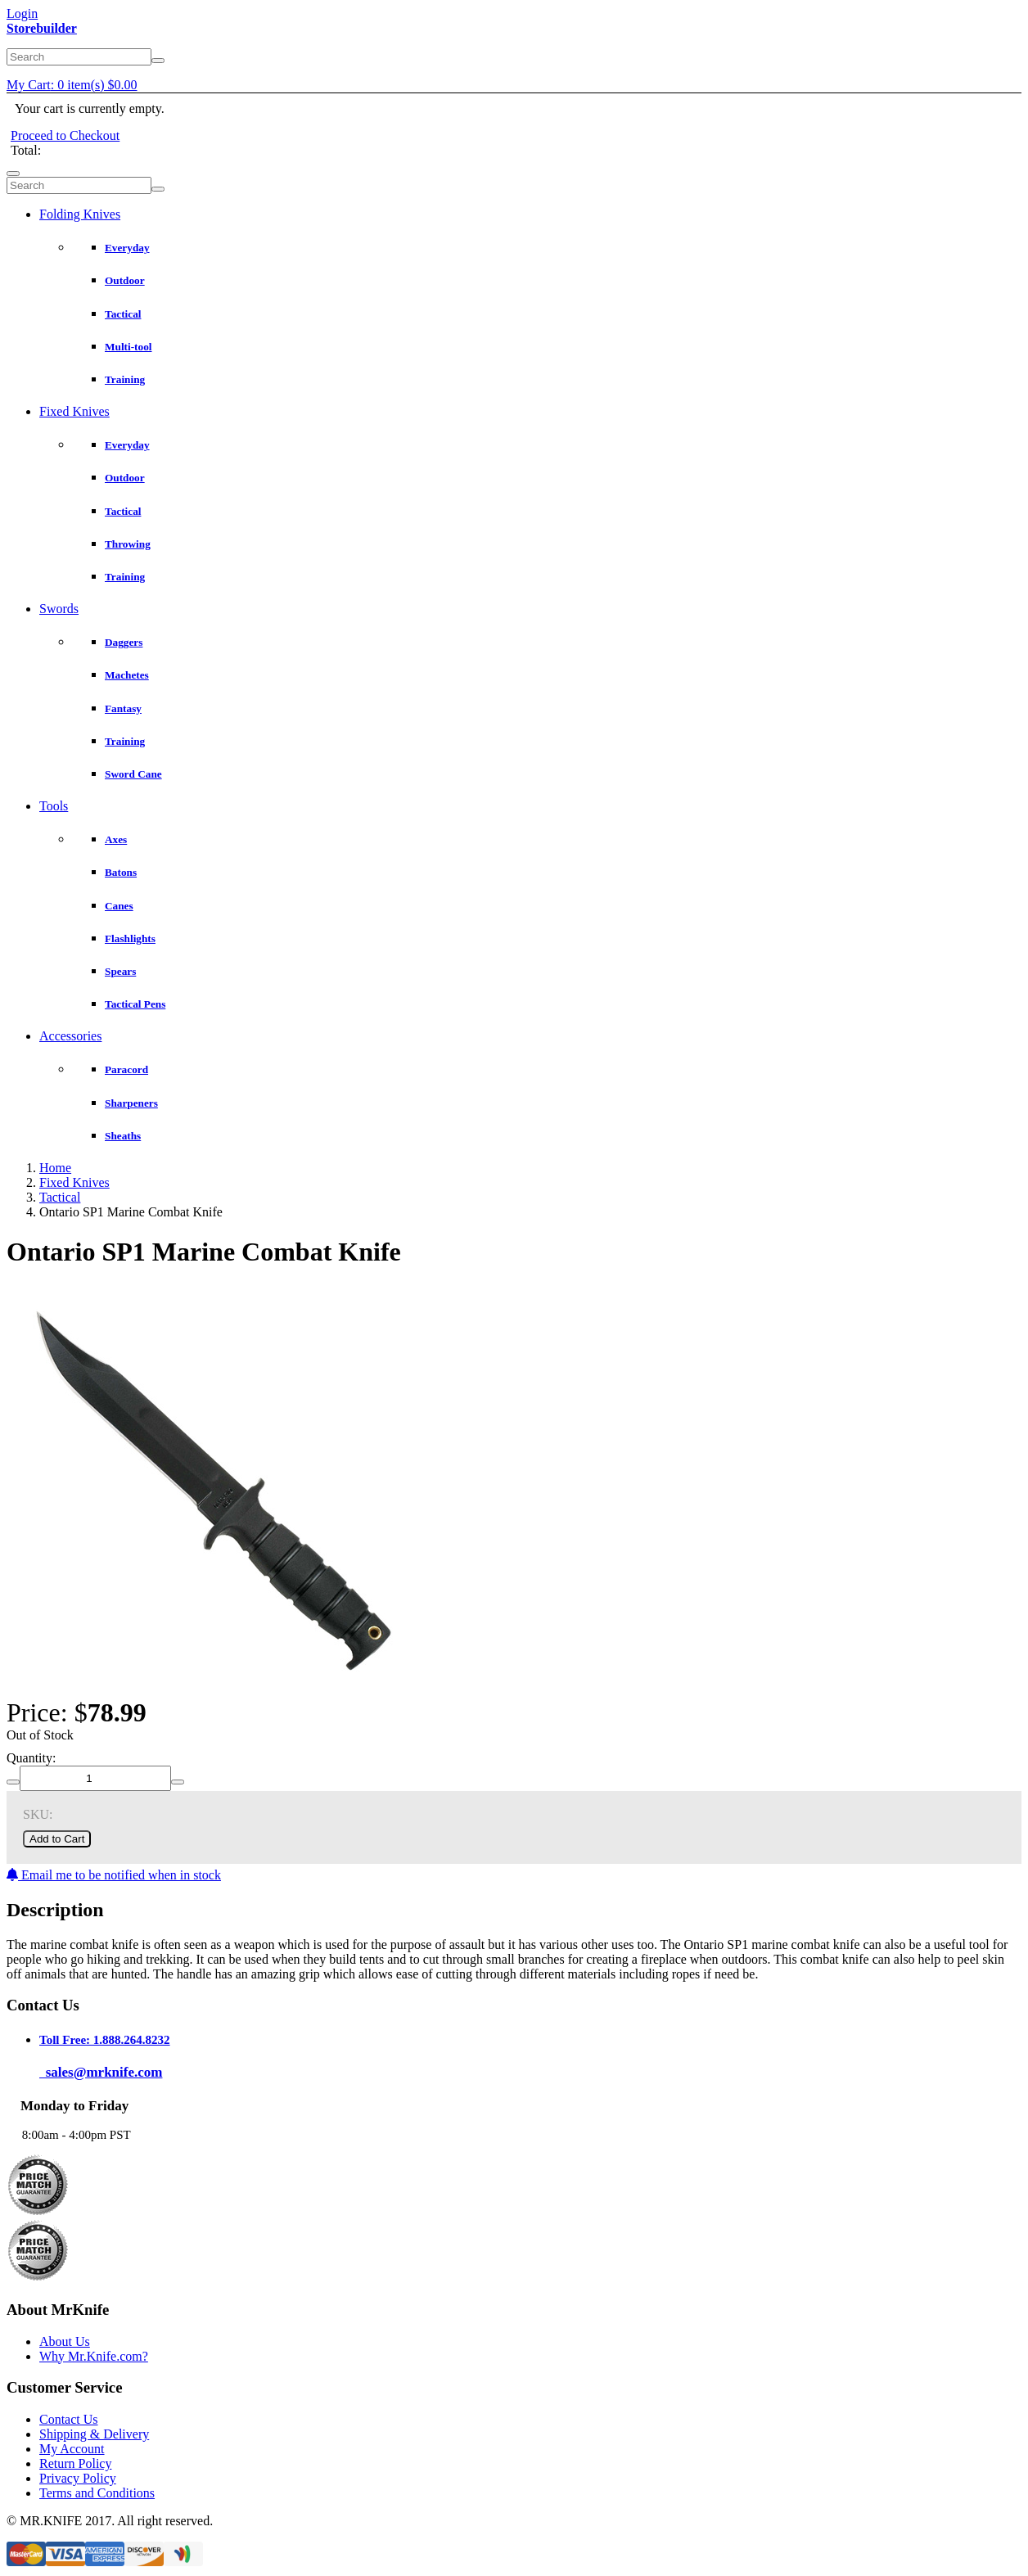  I want to click on My Cart, so click(72, 85).